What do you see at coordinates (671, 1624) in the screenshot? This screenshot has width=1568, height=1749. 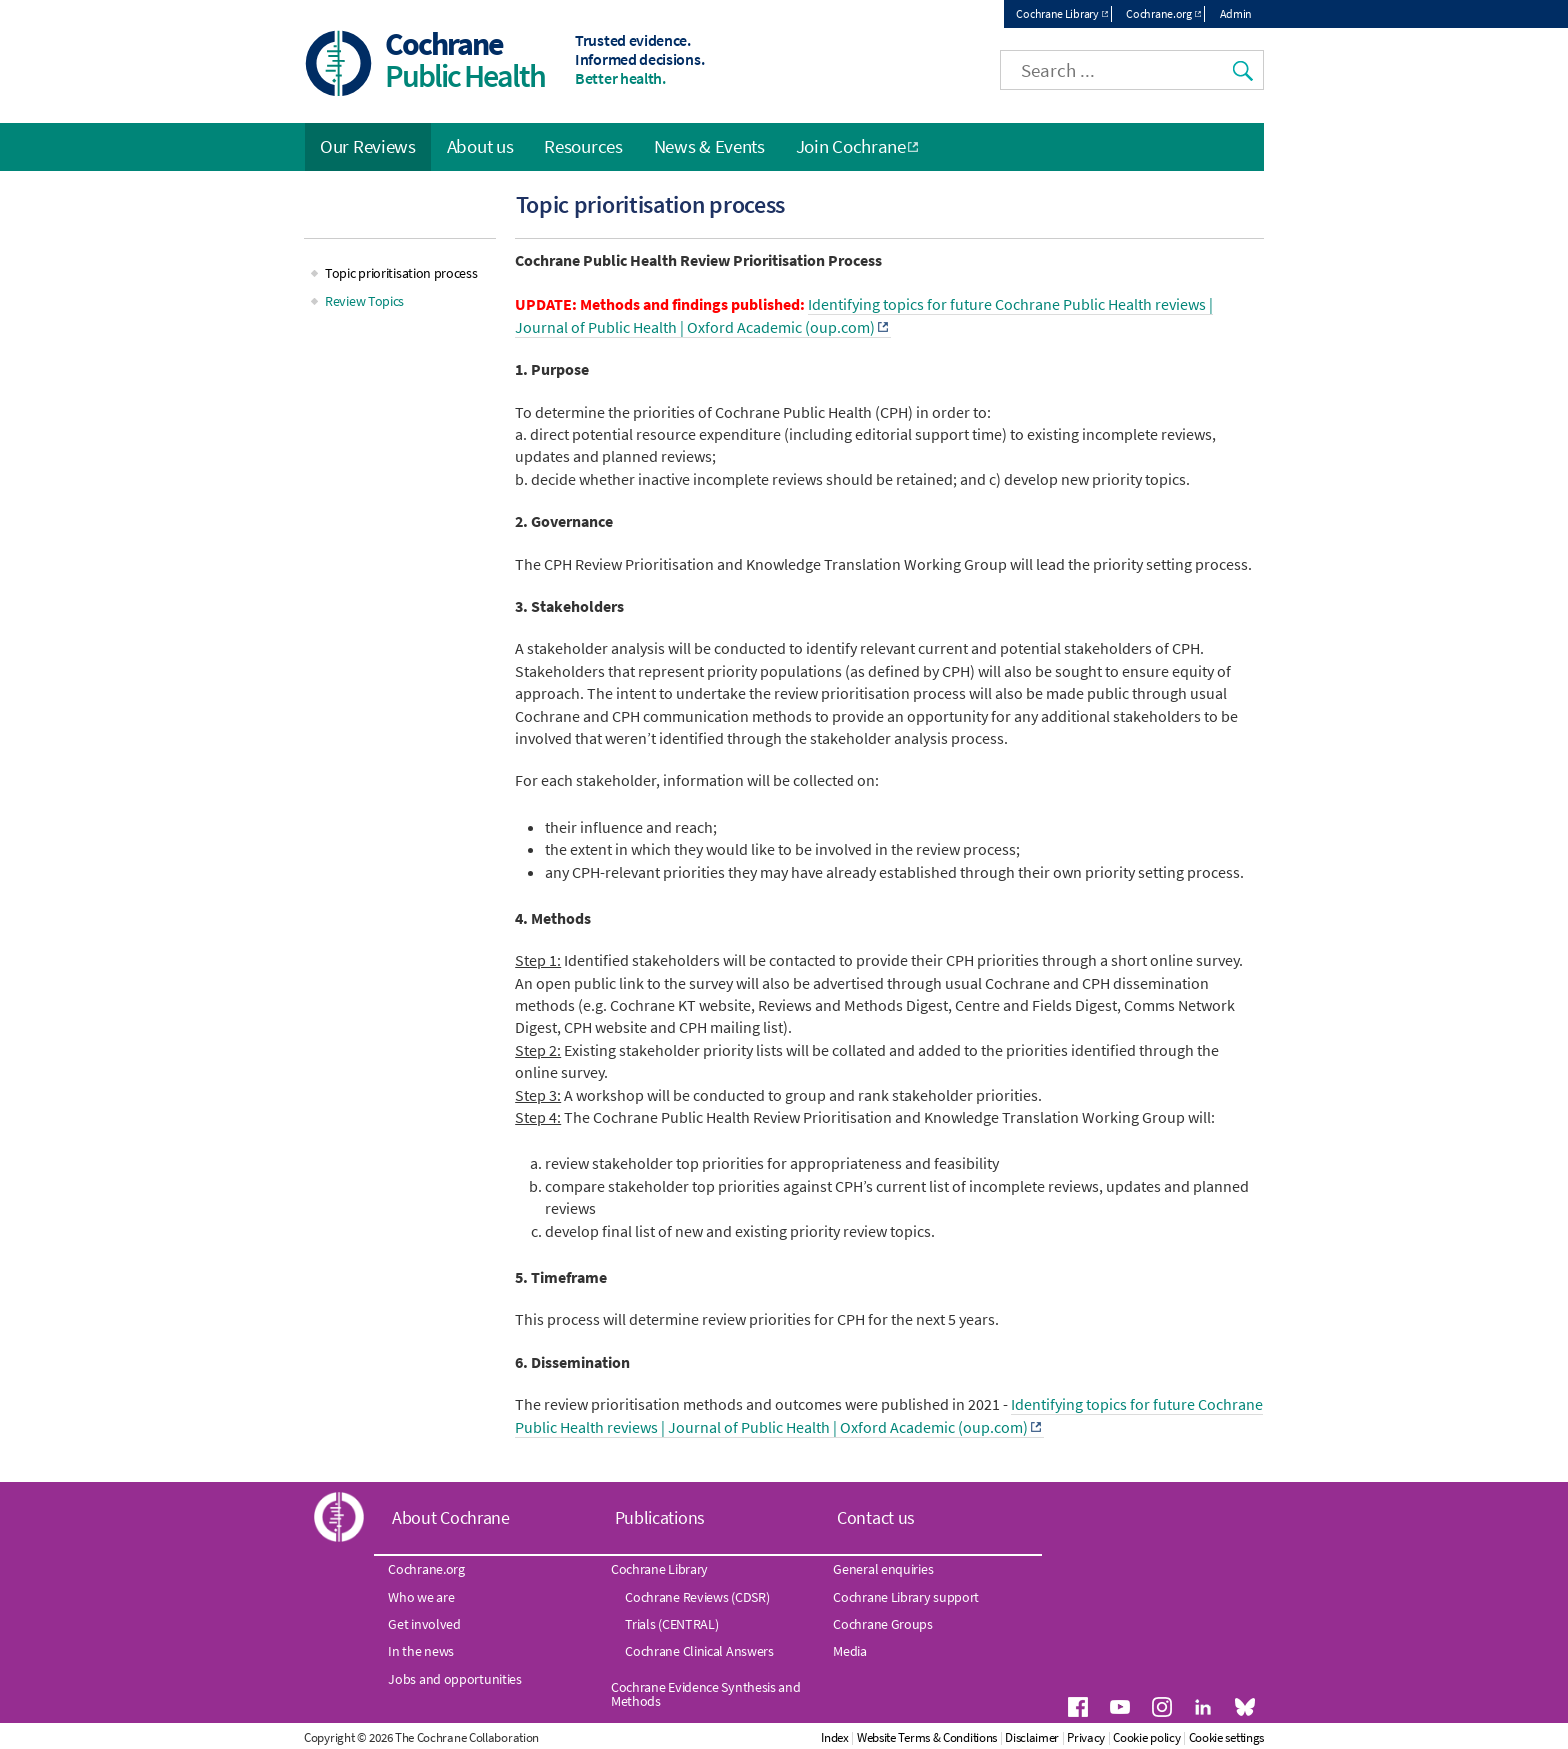 I see `Trials (CENTRAL)` at bounding box center [671, 1624].